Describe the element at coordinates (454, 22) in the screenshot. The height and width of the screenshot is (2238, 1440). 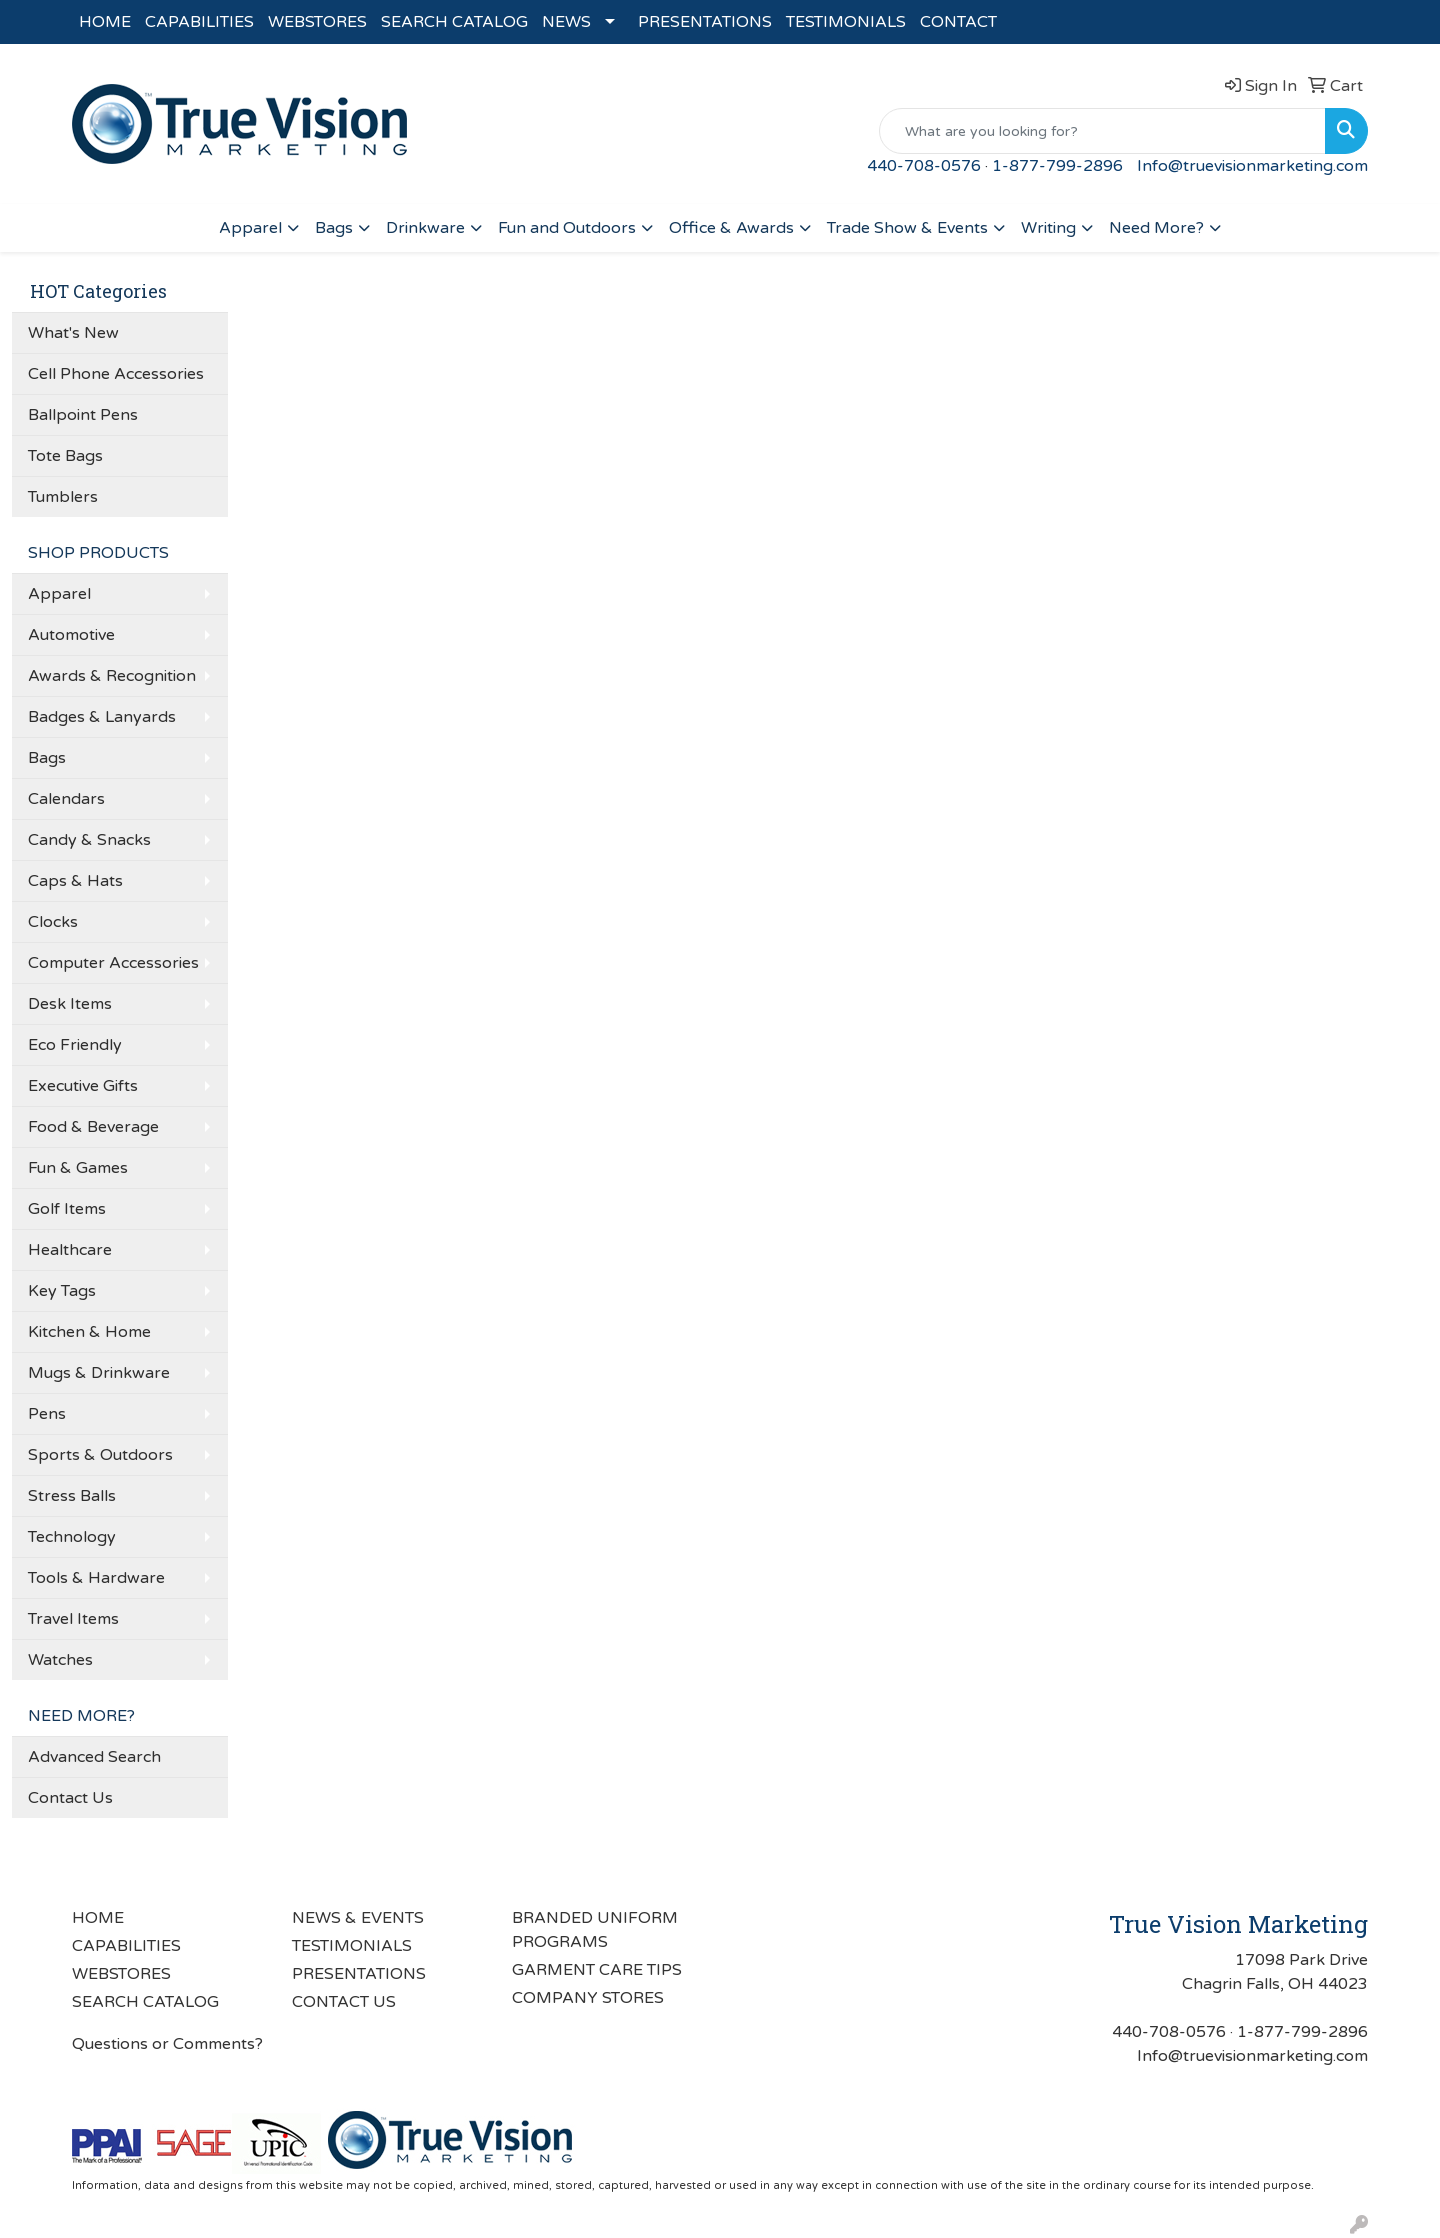
I see `SEARCH CATALOG` at that location.